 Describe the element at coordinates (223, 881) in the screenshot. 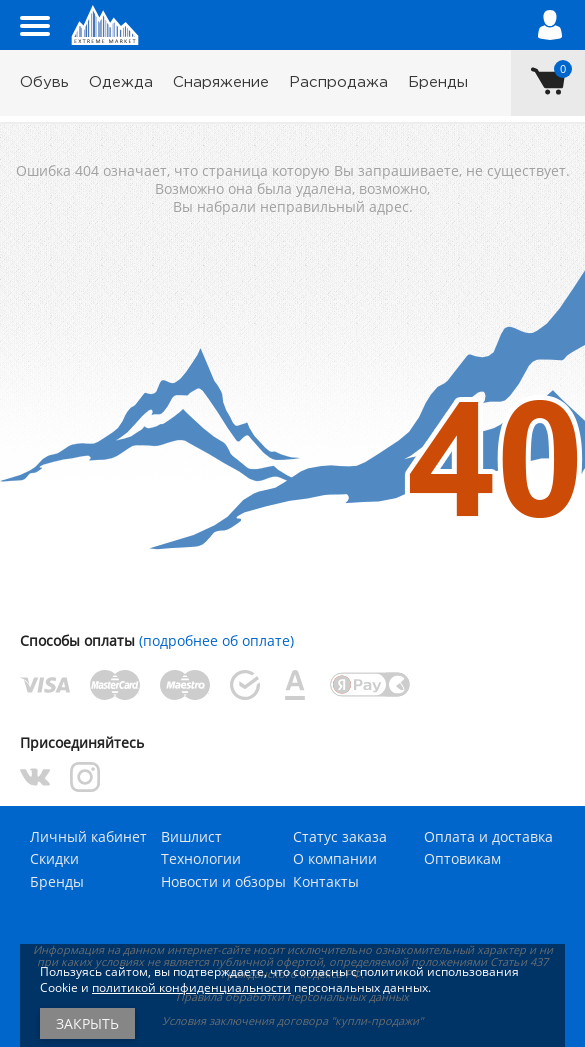

I see `Новости и обзоры` at that location.